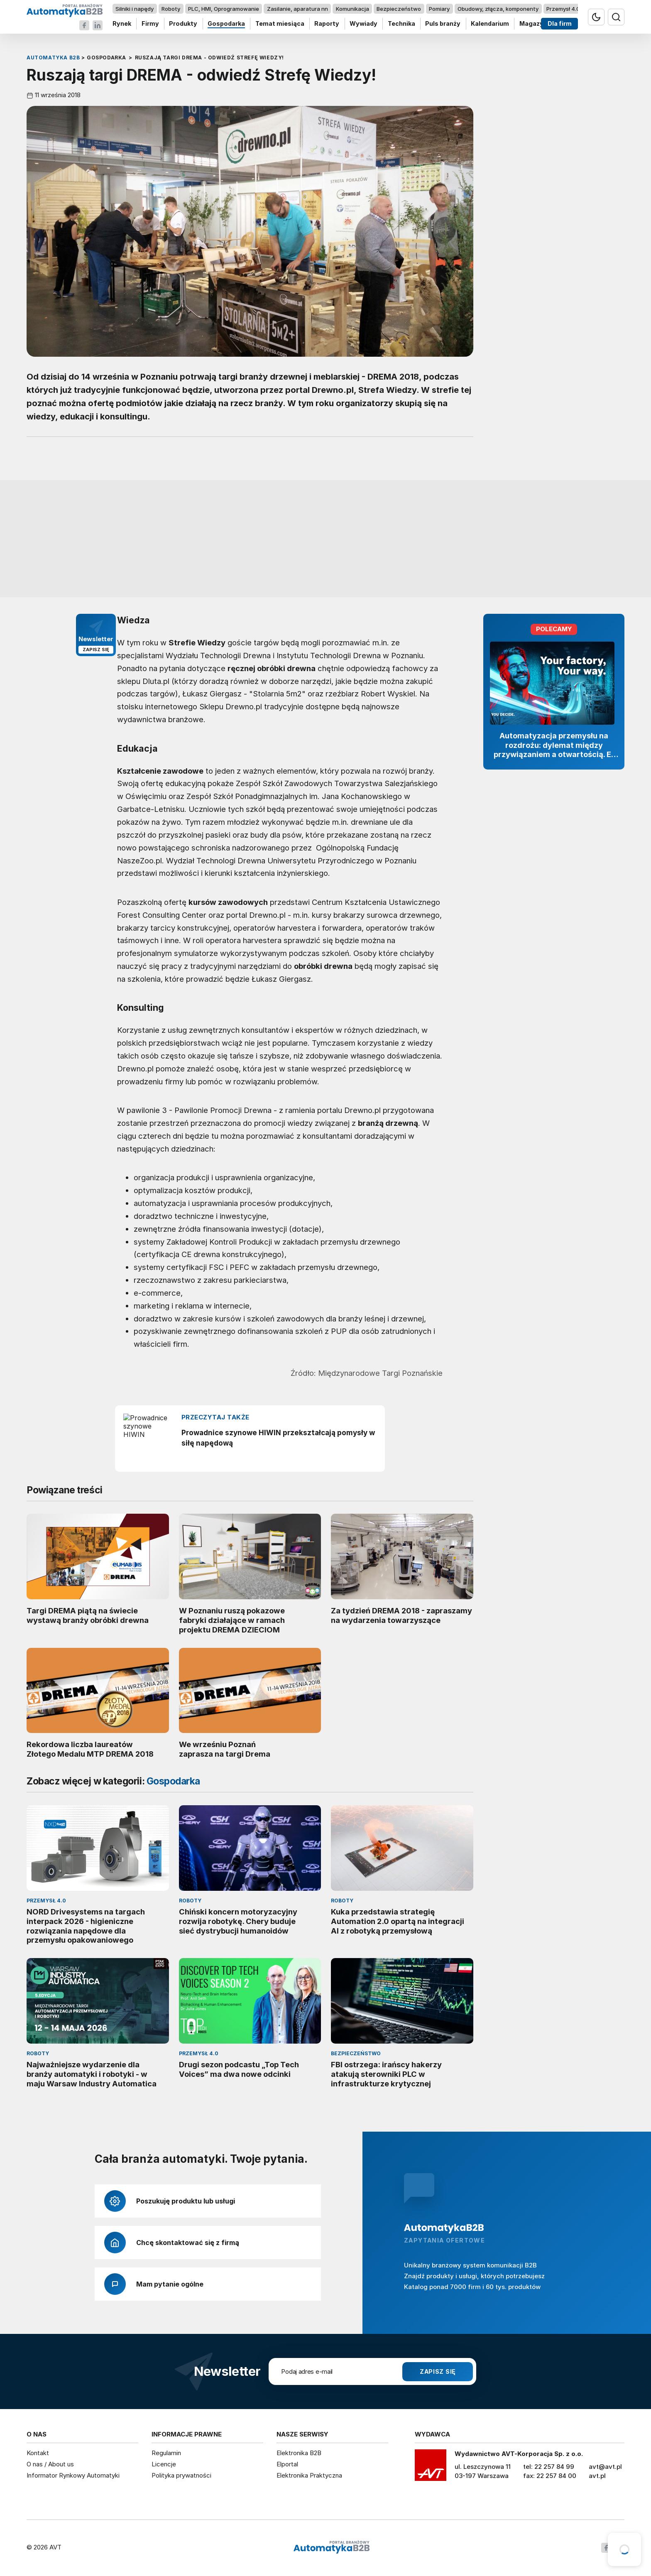 The image size is (651, 2576). I want to click on Roboty, so click(171, 8).